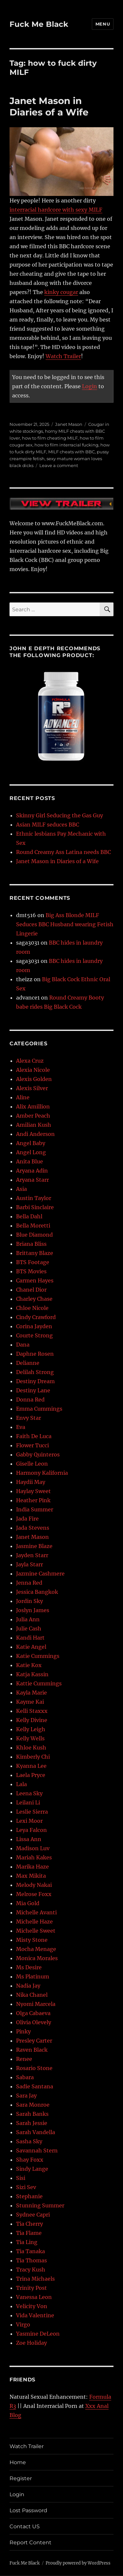  Describe the element at coordinates (21, 2478) in the screenshot. I see `Register` at that location.